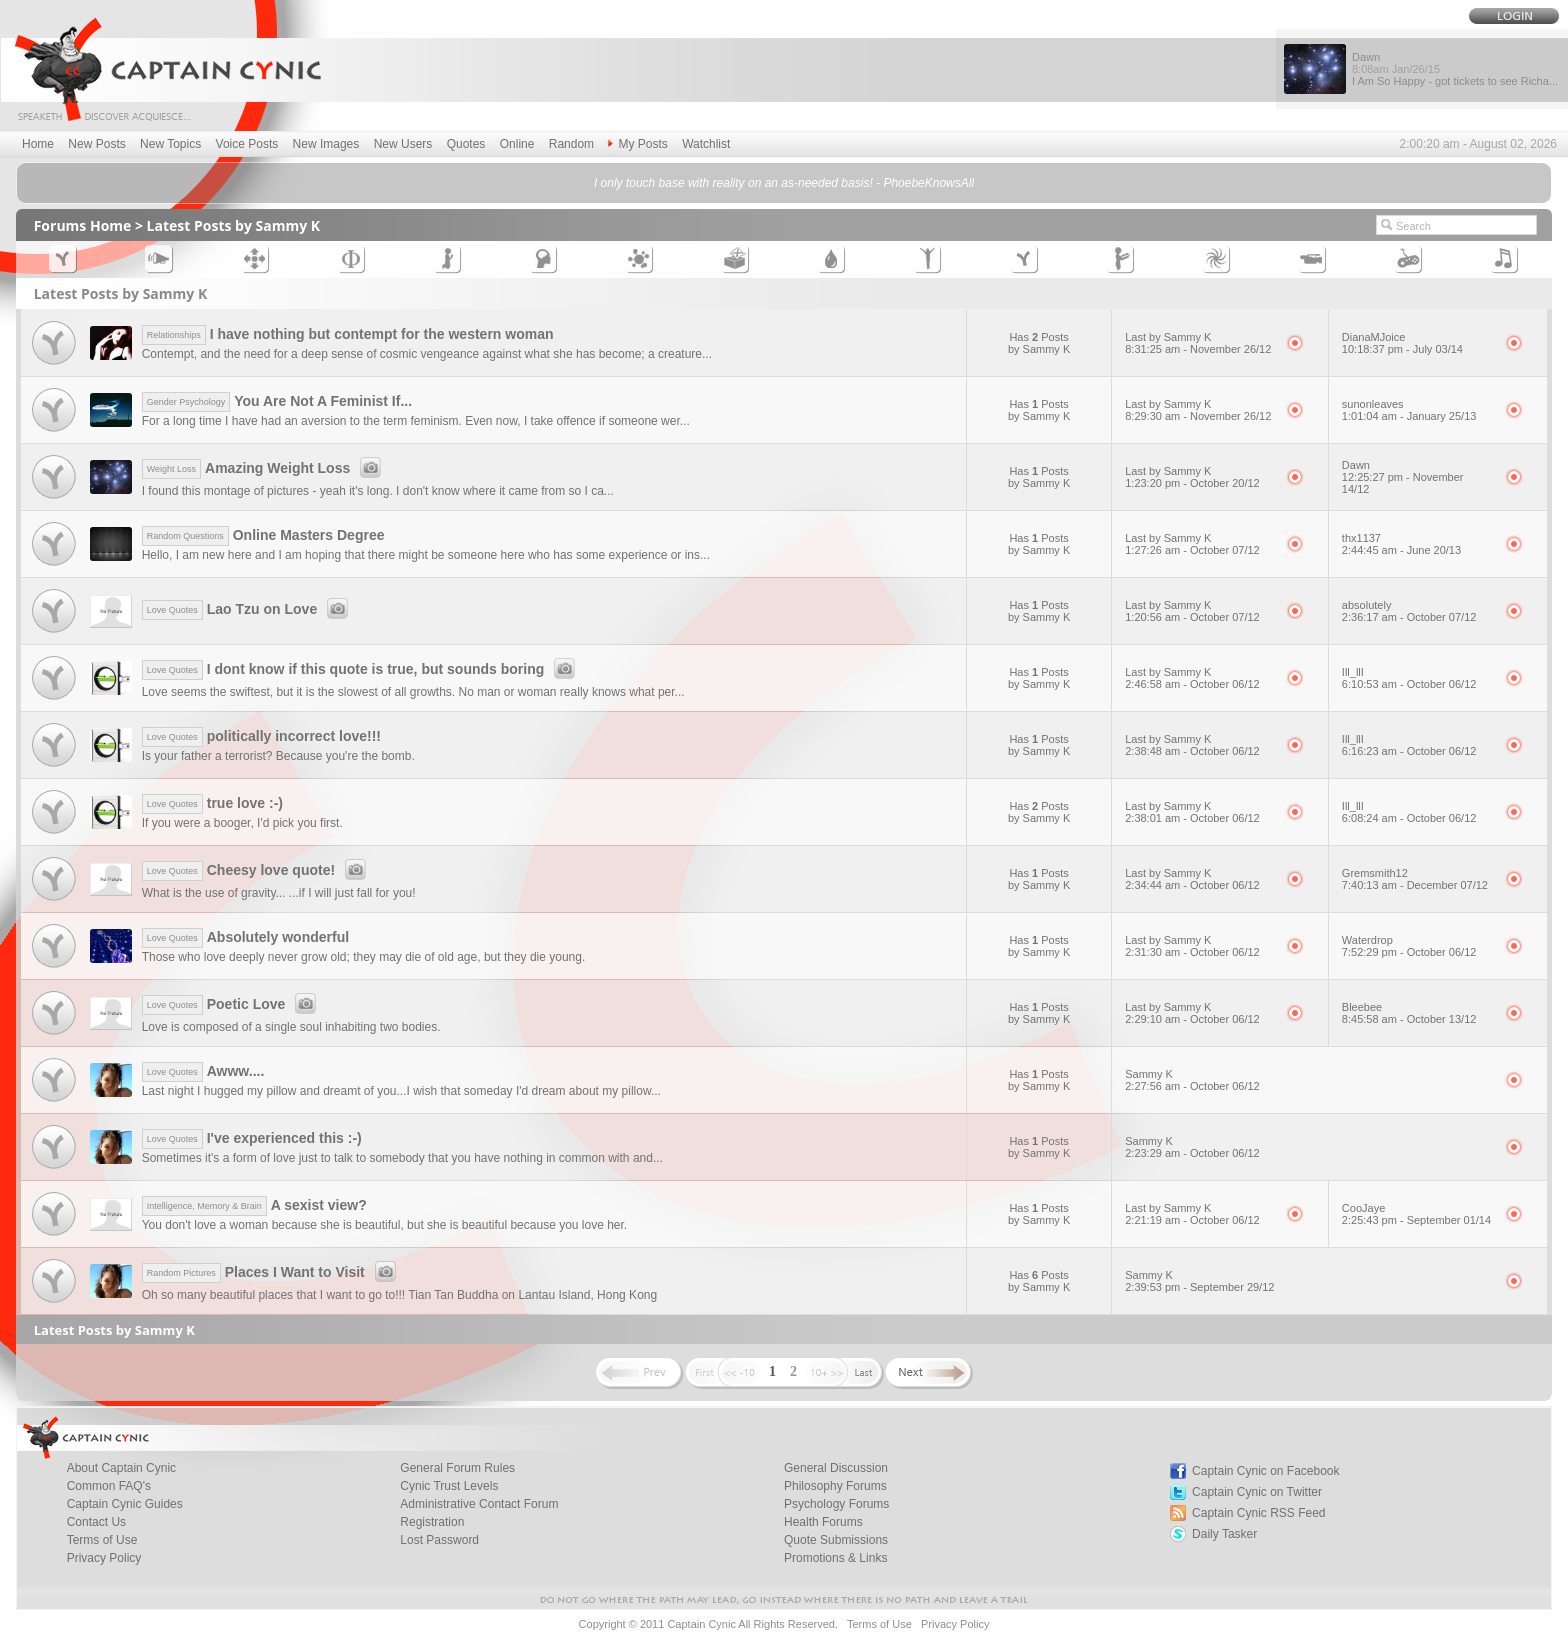 The width and height of the screenshot is (1568, 1646). What do you see at coordinates (96, 1522) in the screenshot?
I see `Contact Us` at bounding box center [96, 1522].